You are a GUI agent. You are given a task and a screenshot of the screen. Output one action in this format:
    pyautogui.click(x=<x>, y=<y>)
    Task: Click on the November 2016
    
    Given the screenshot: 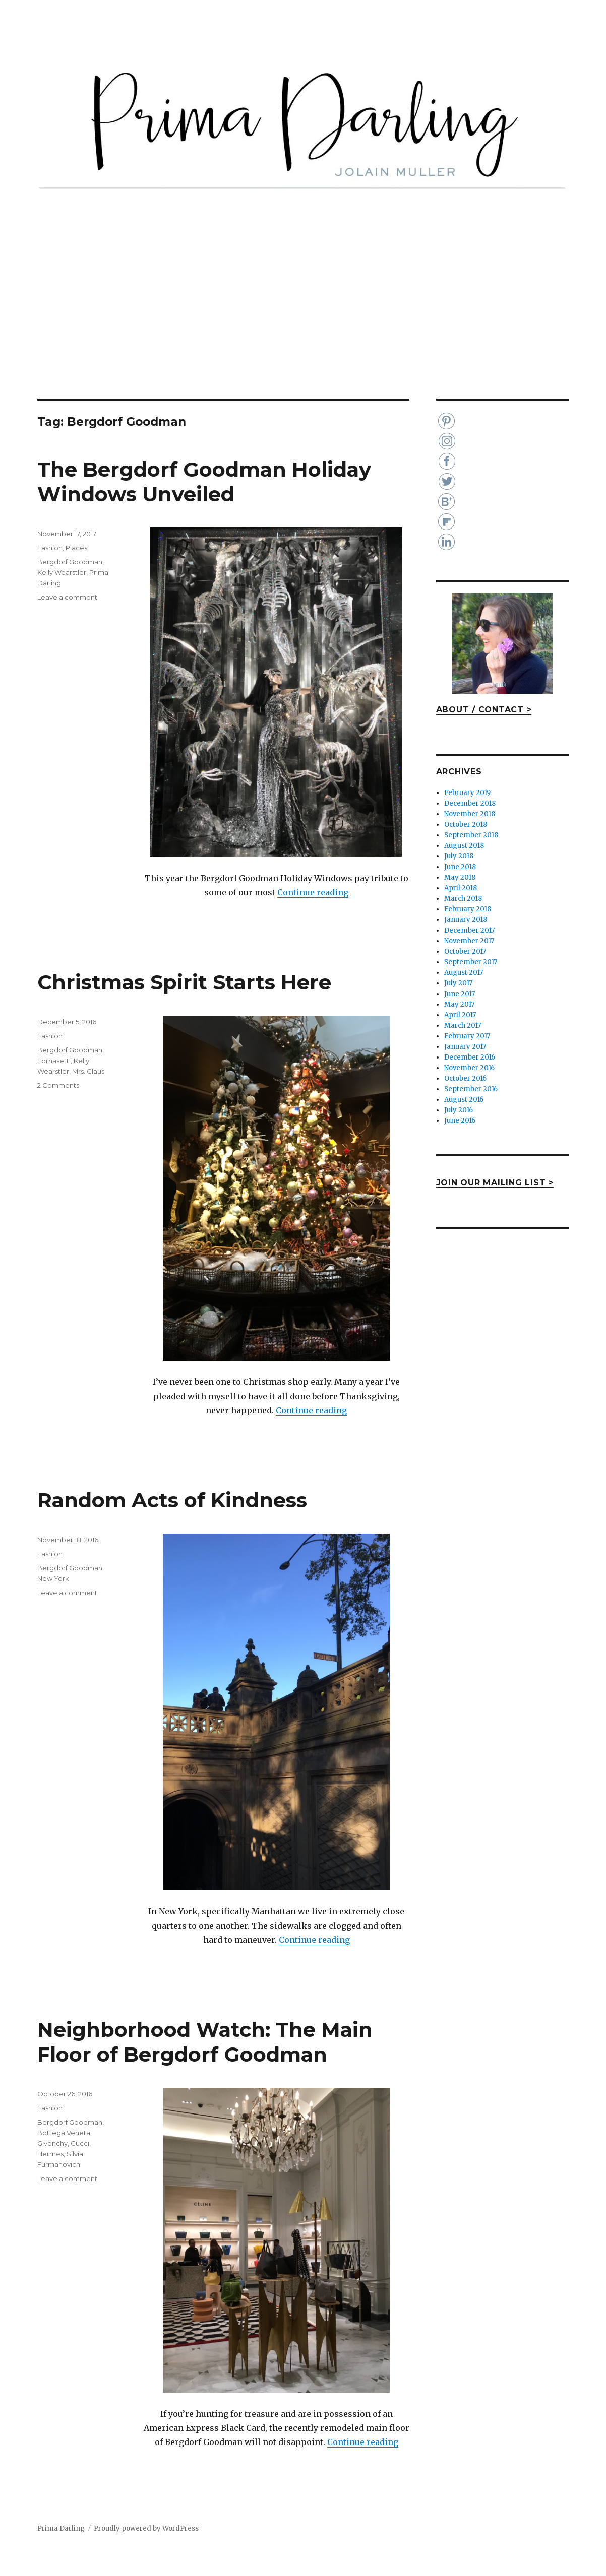 What is the action you would take?
    pyautogui.click(x=469, y=1068)
    